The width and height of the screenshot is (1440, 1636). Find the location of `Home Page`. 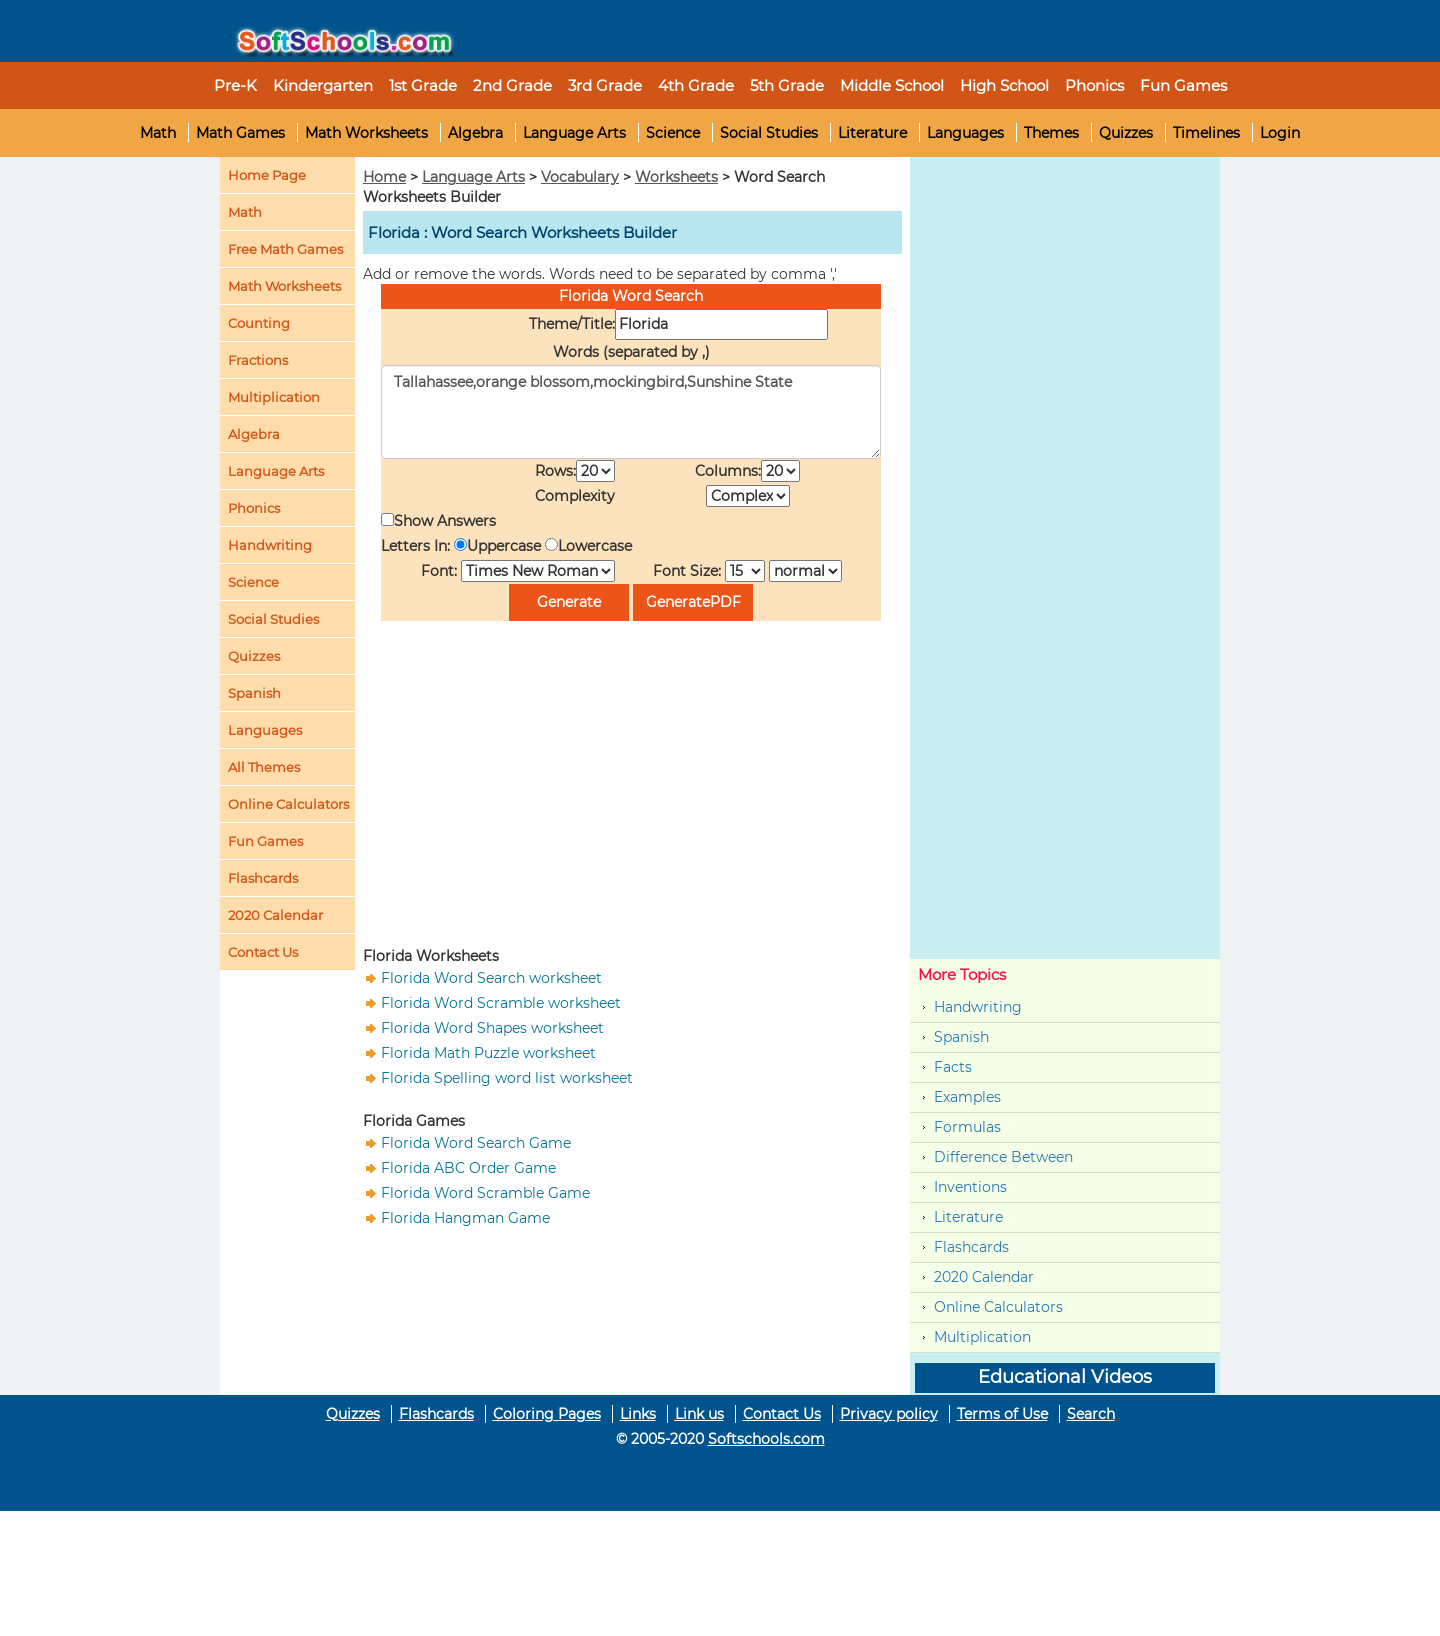

Home Page is located at coordinates (267, 175).